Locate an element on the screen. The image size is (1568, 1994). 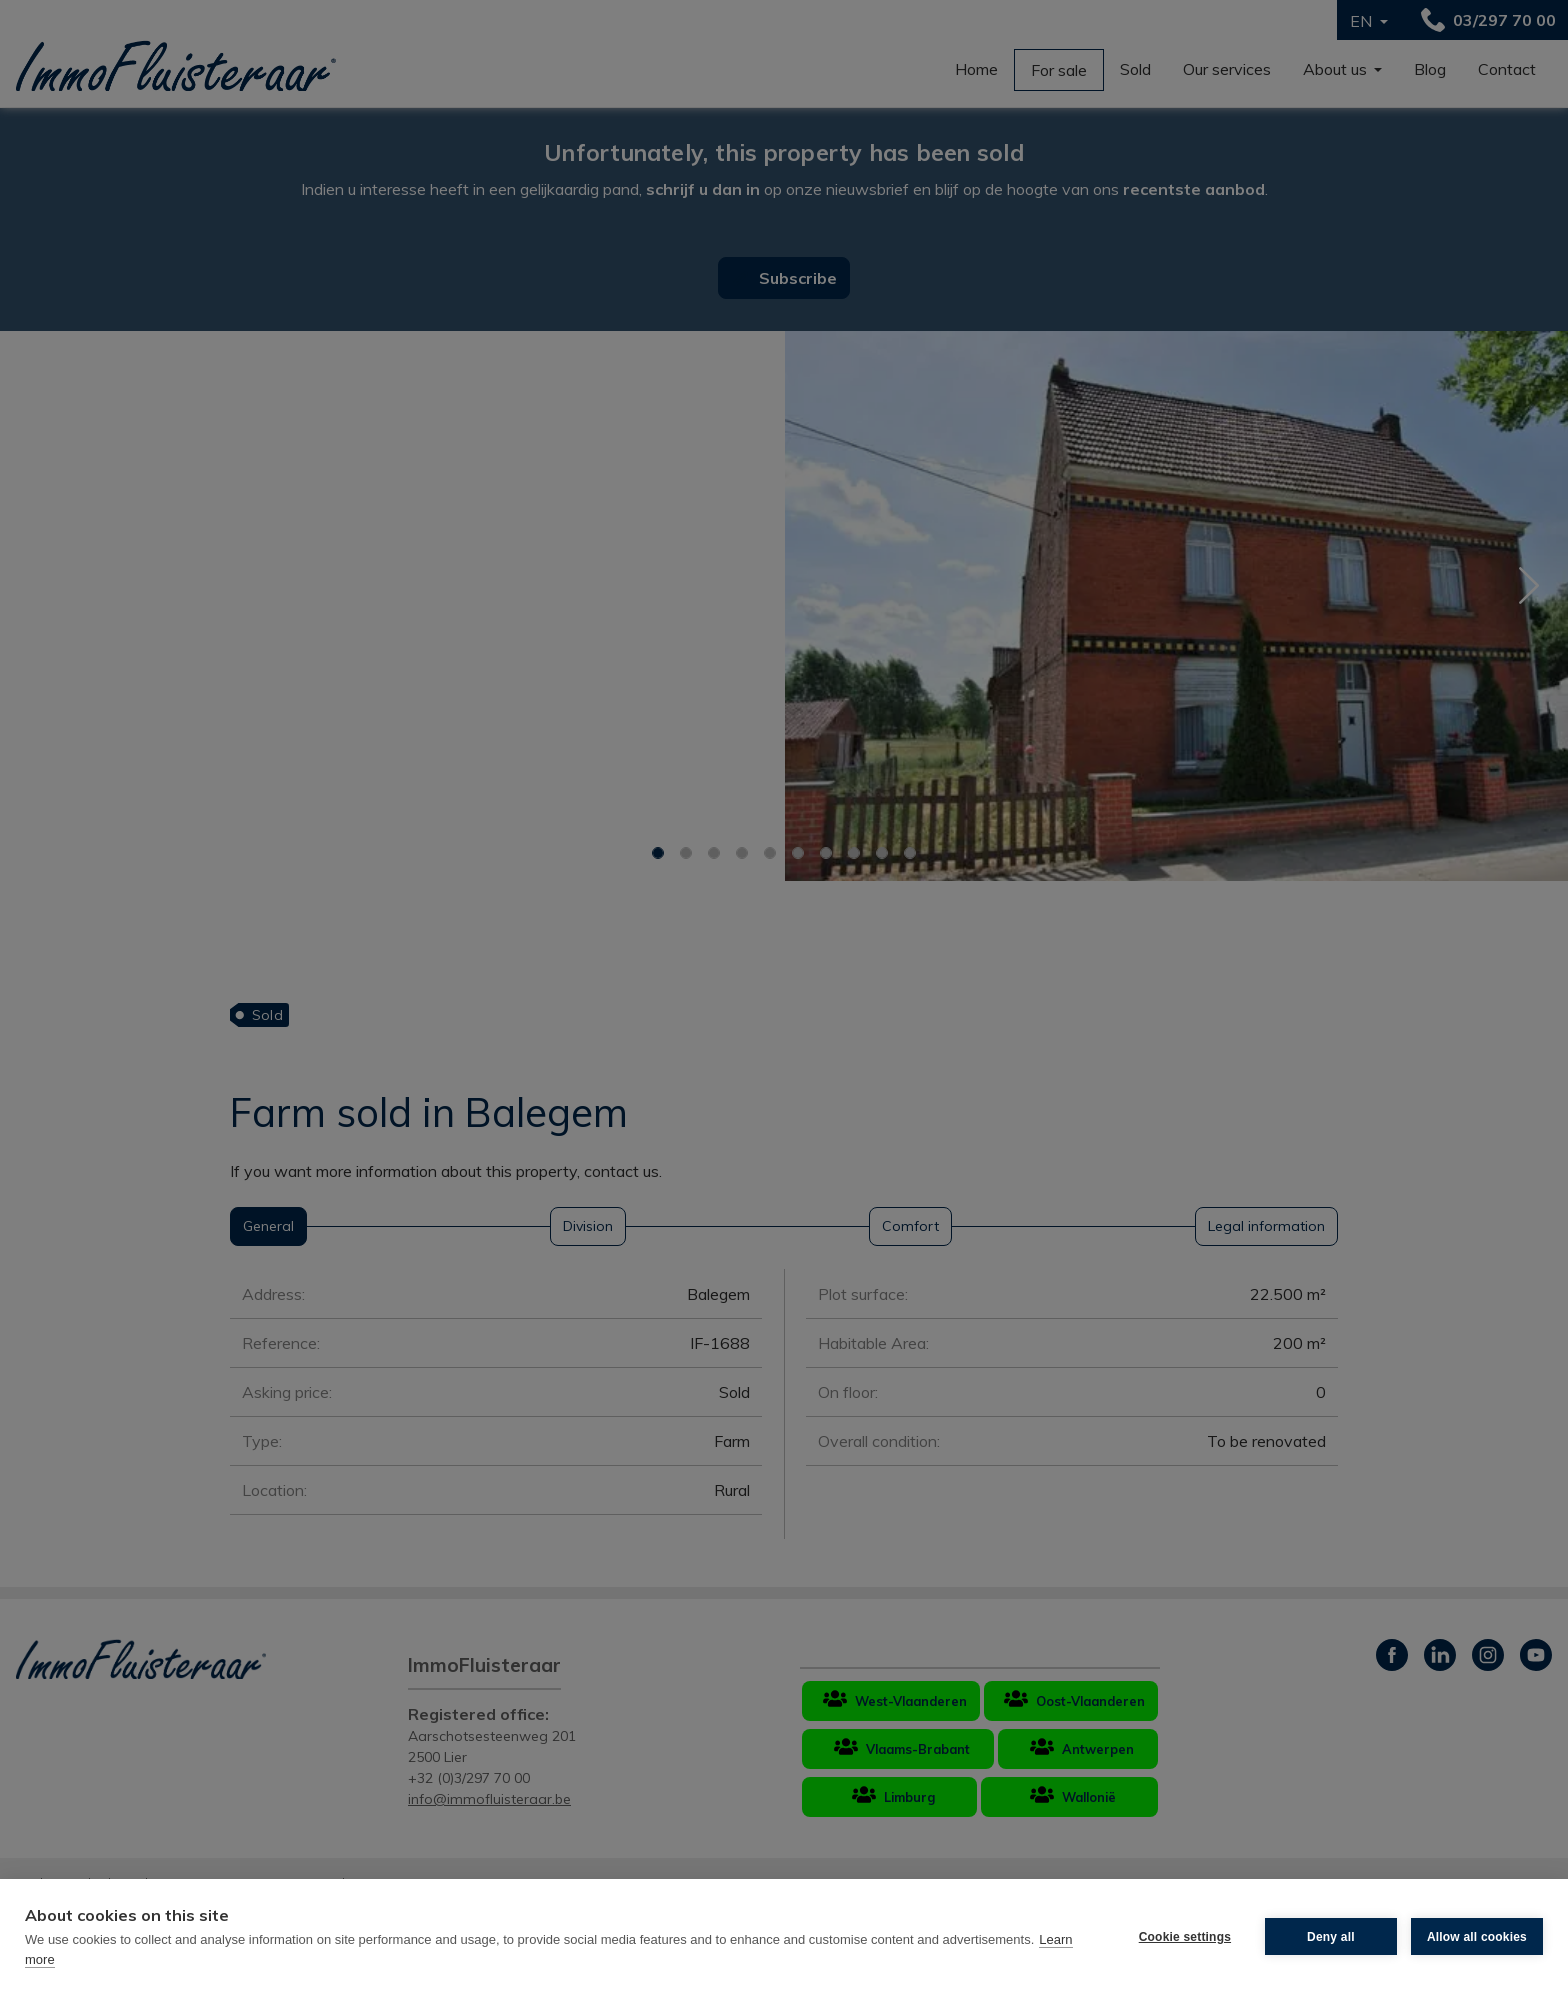
Allow all cookies is located at coordinates (1477, 1937).